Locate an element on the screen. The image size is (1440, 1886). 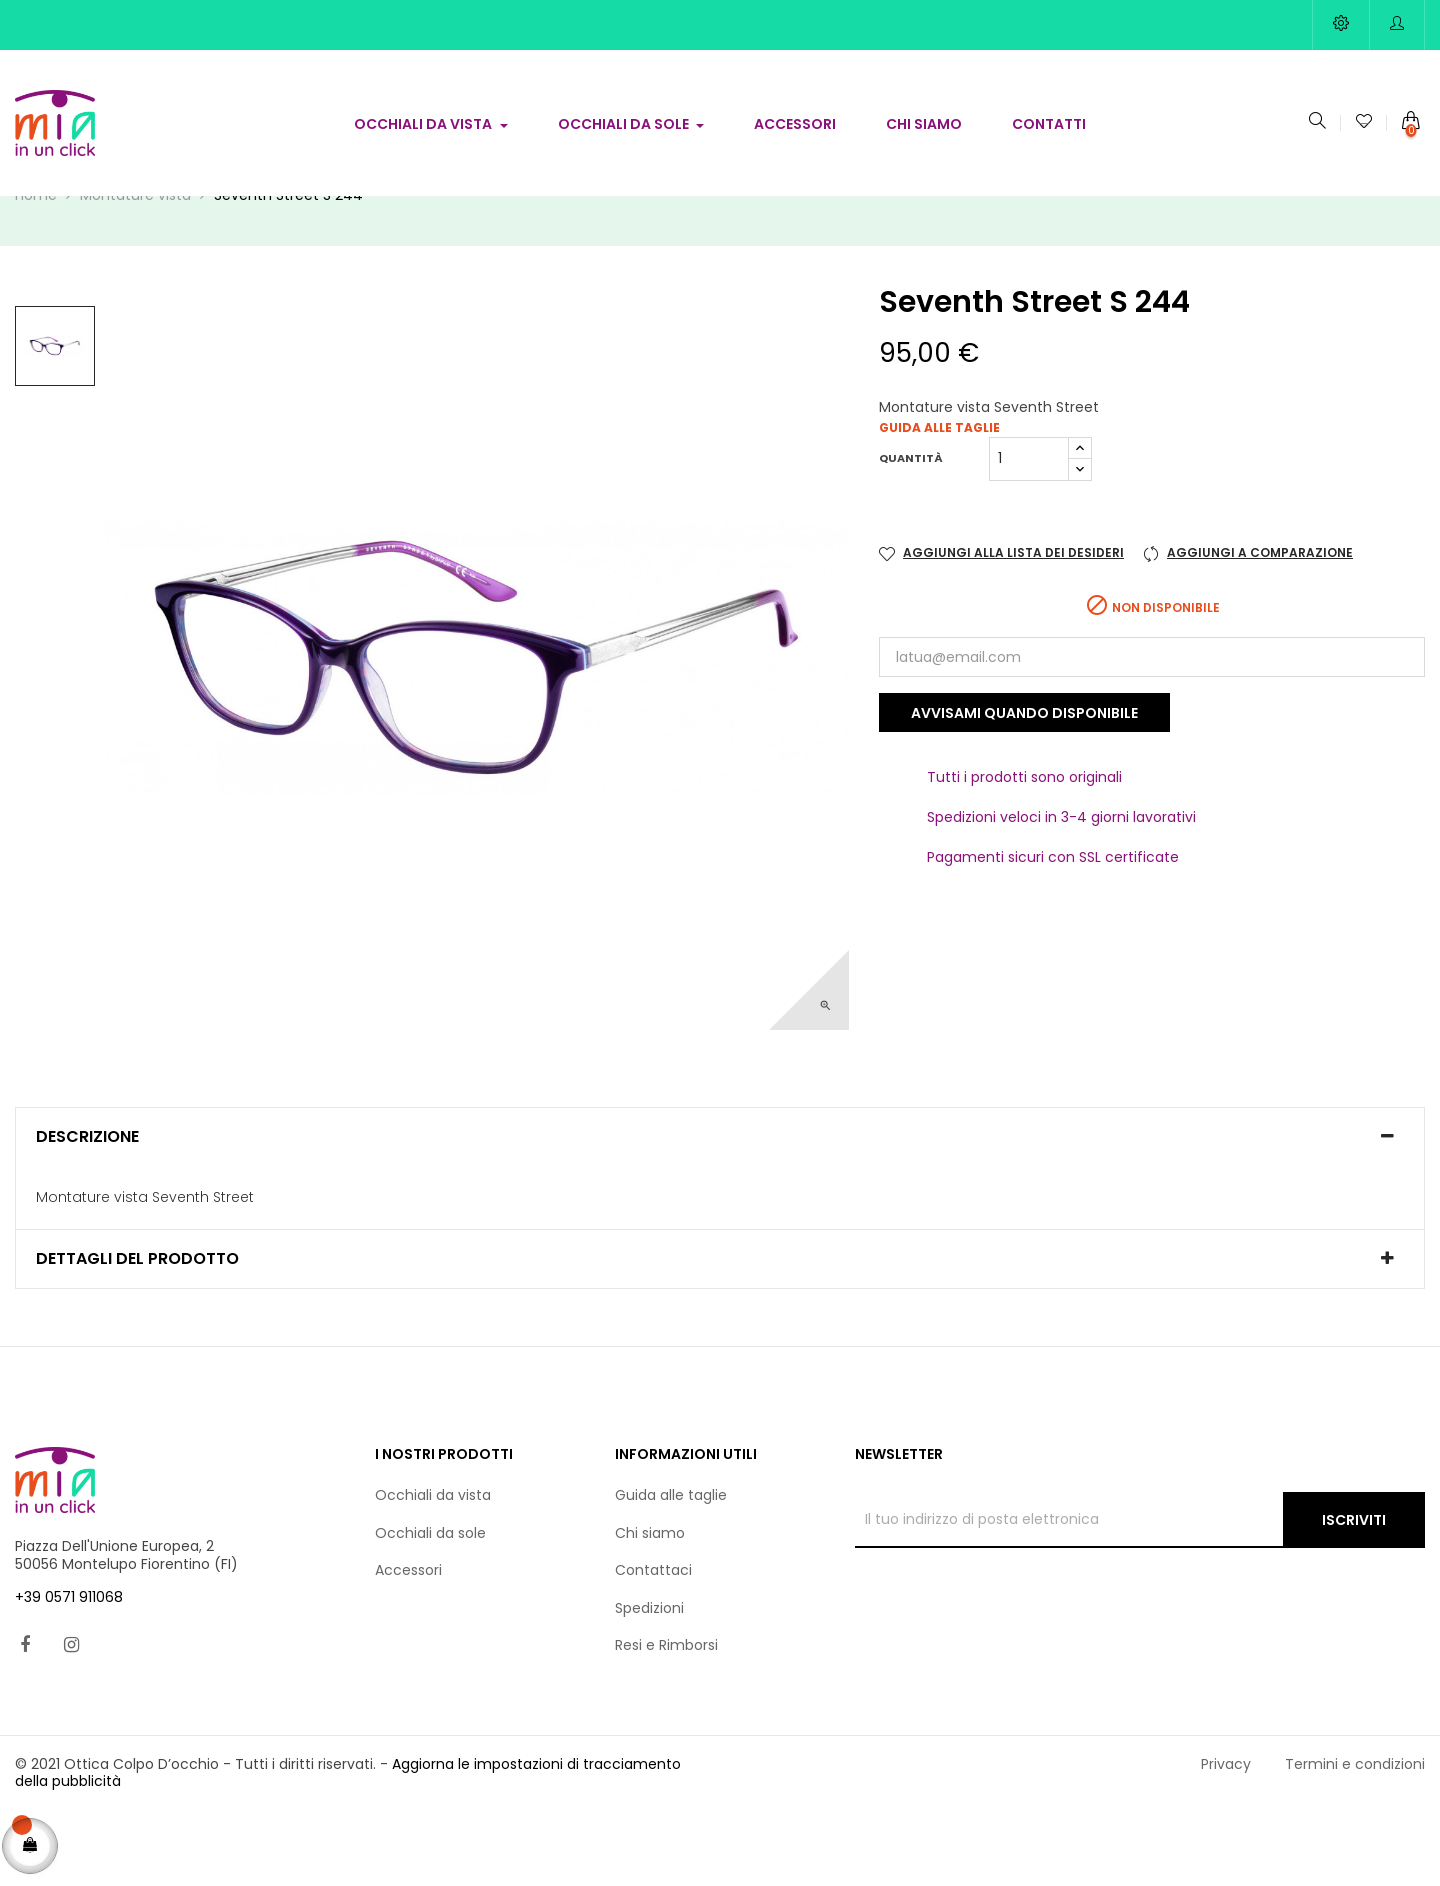
Chi siamo is located at coordinates (650, 1606).